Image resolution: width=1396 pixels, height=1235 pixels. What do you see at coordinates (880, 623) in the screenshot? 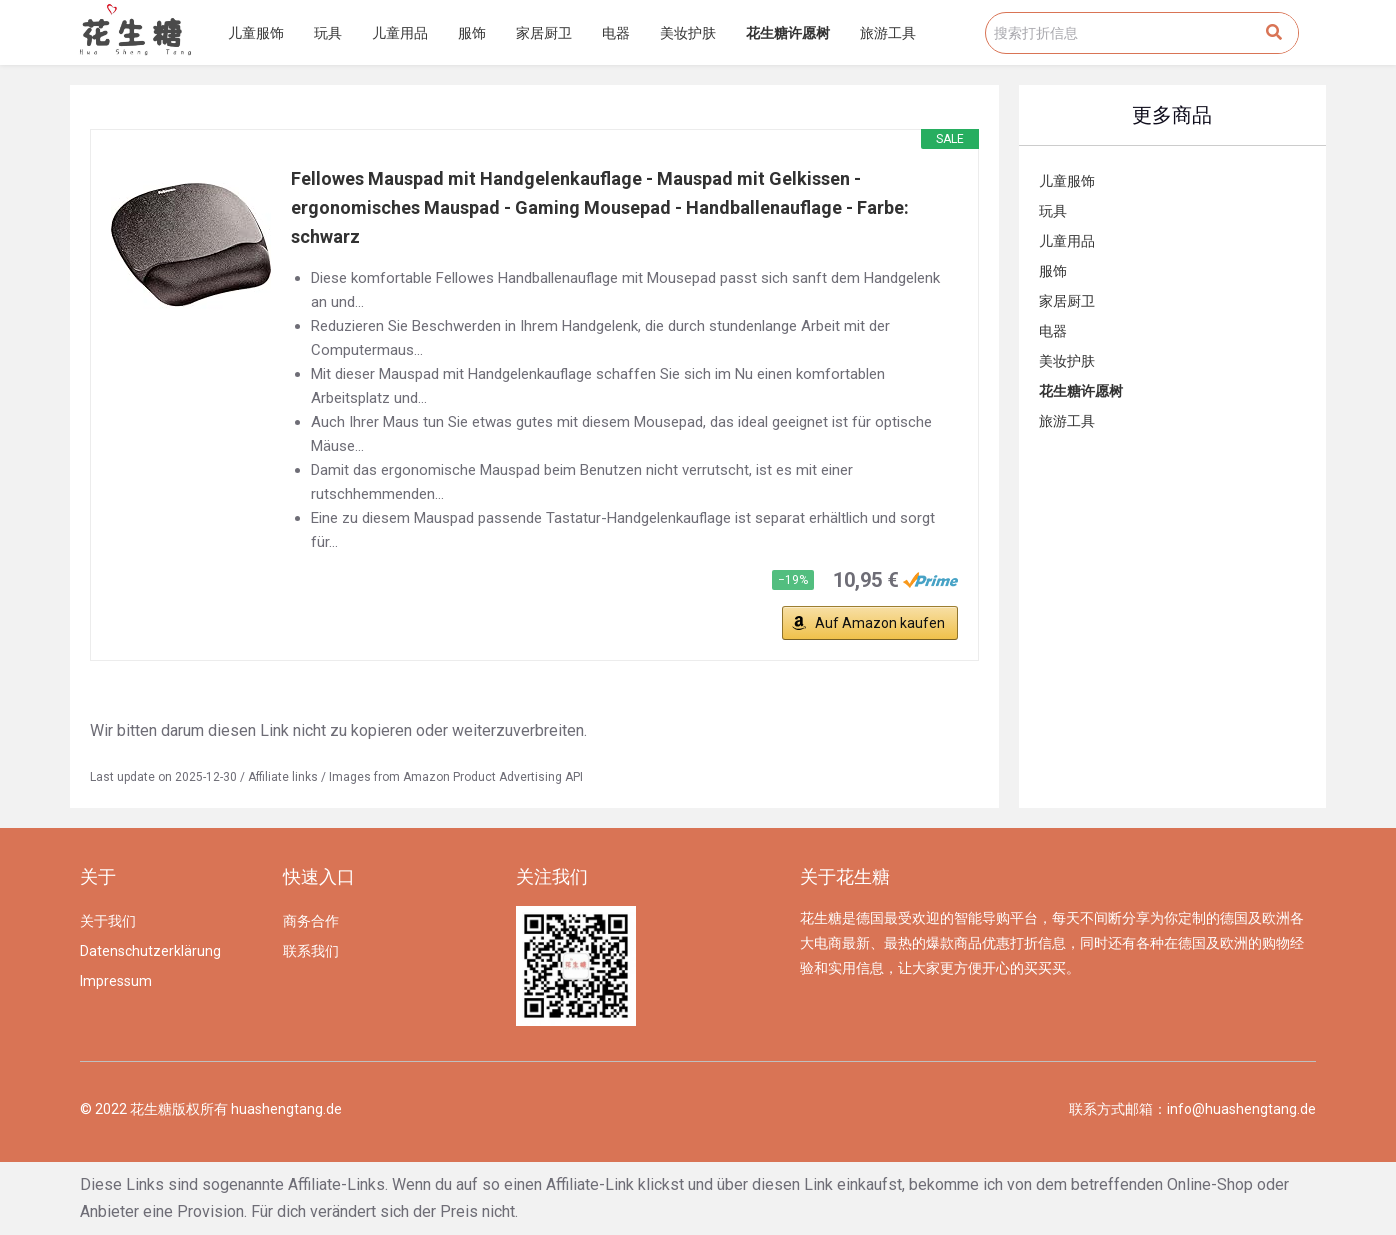
I see `Auf Amazon kaufen` at bounding box center [880, 623].